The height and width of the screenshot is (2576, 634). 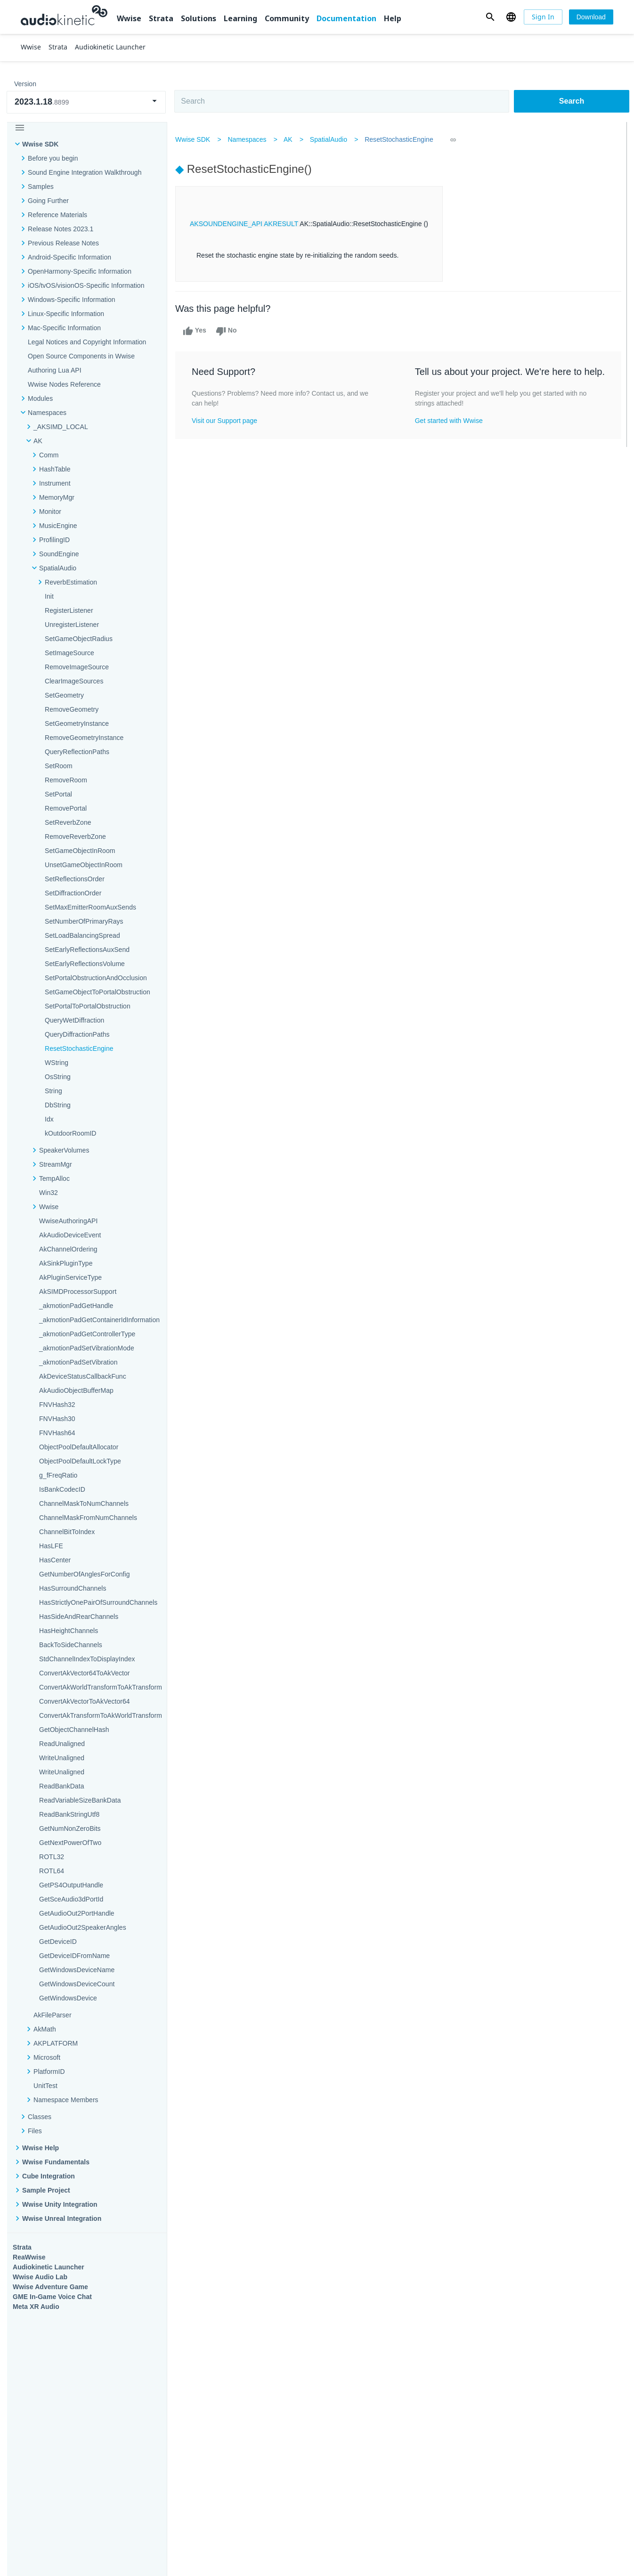 I want to click on ResetStochasticEngine, so click(x=402, y=139).